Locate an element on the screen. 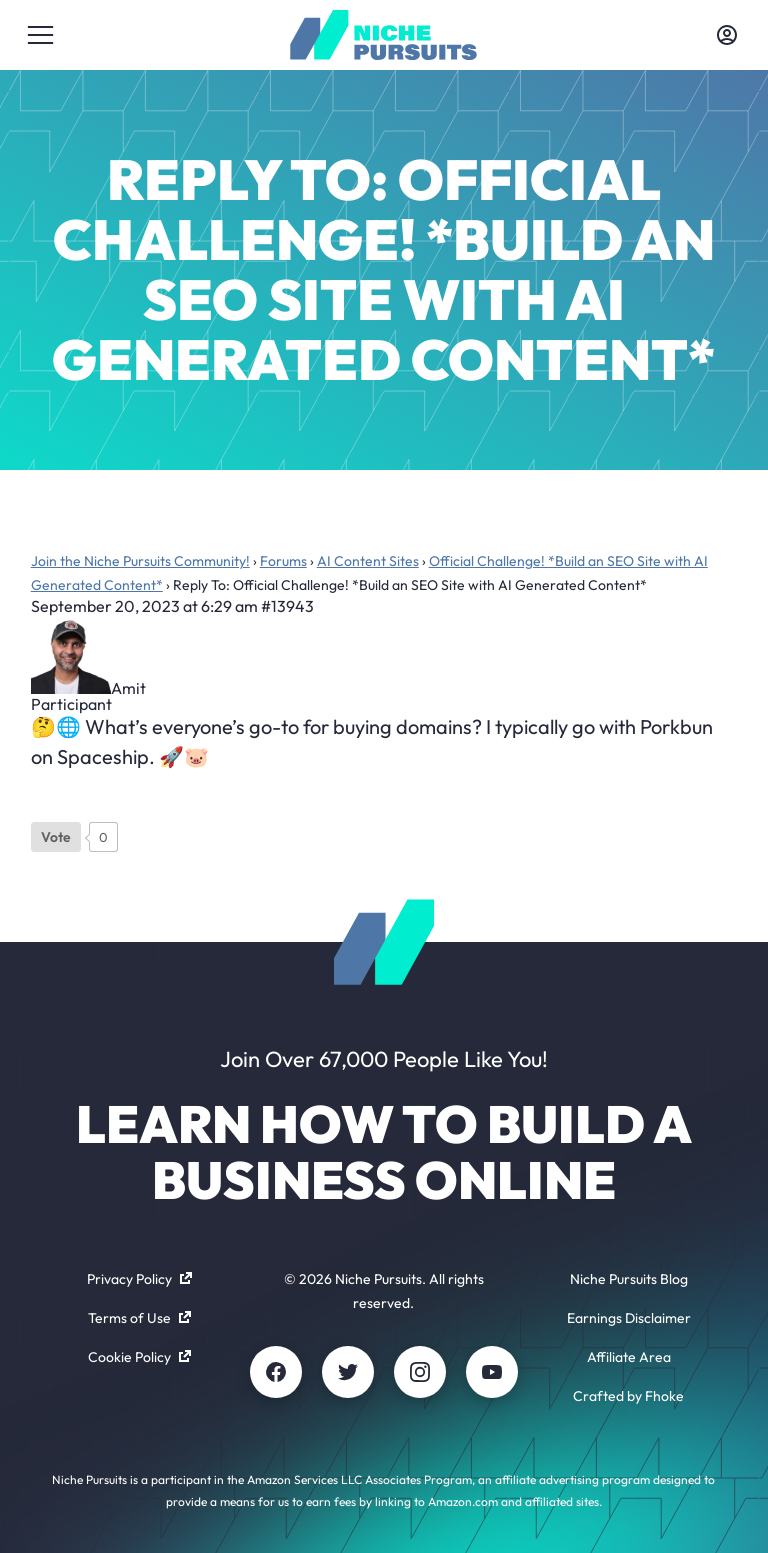 The height and width of the screenshot is (1553, 768). [Youtube] is located at coordinates (492, 1372).